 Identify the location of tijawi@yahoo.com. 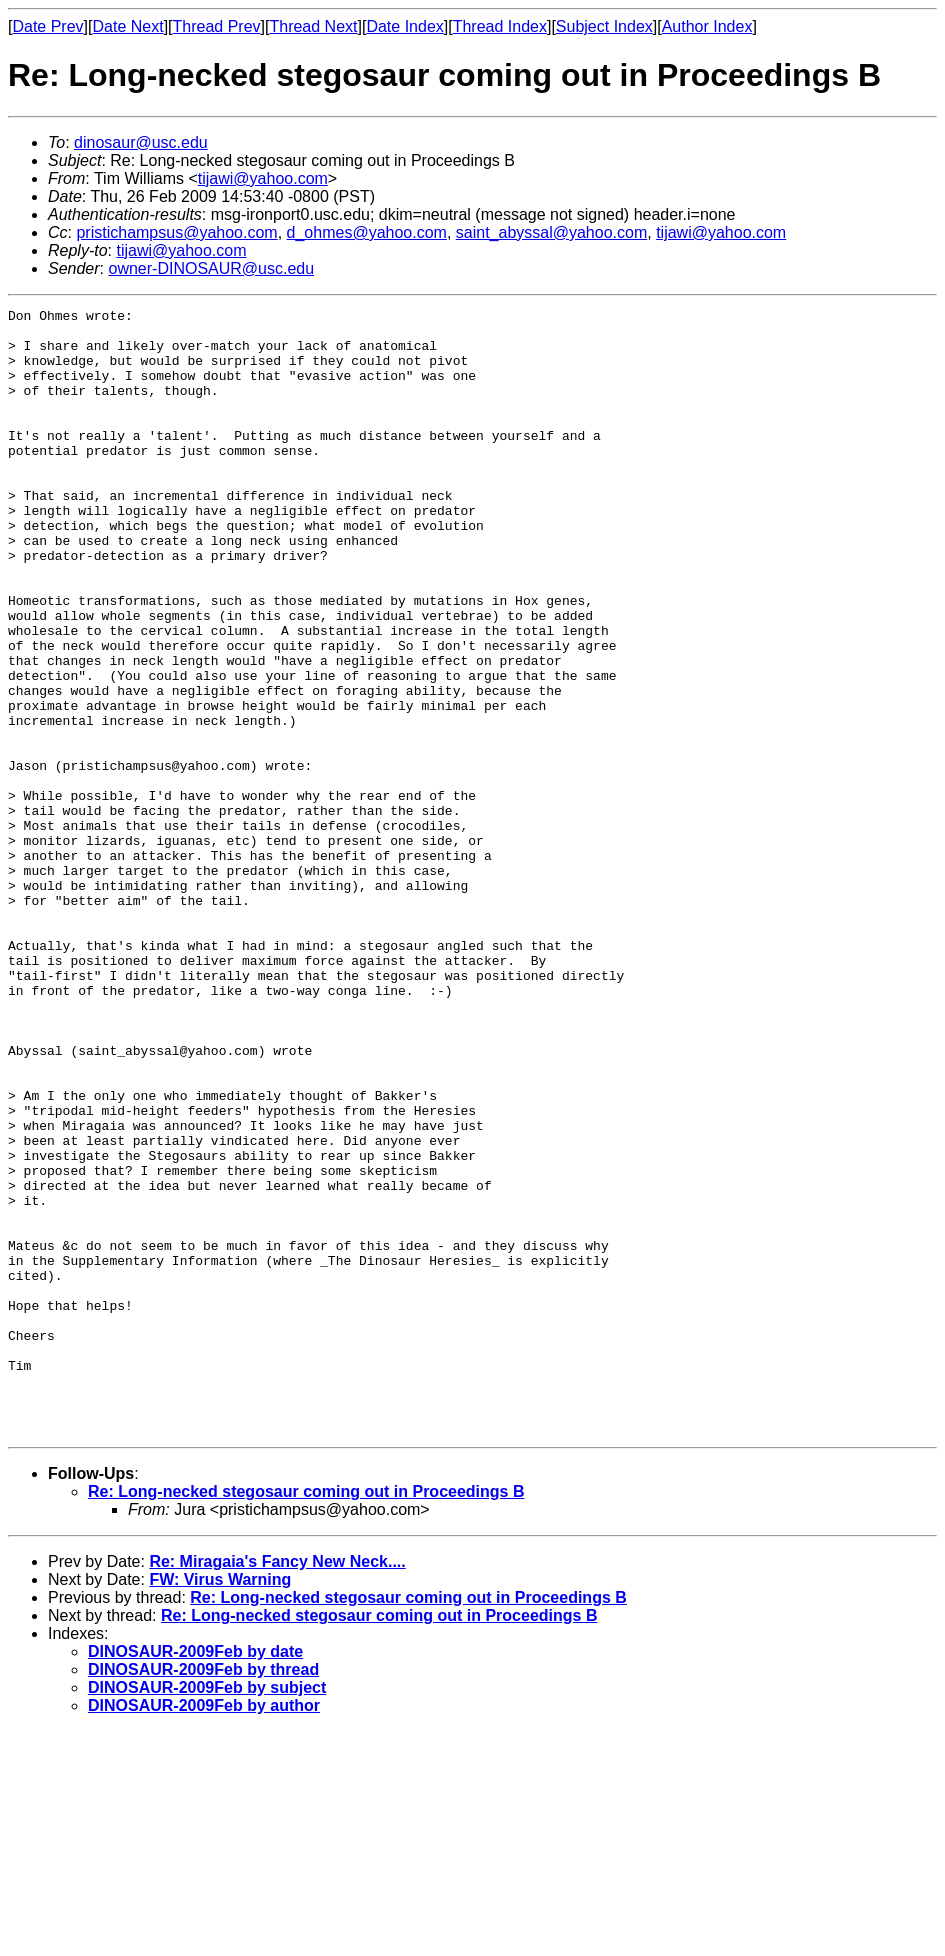
(263, 178).